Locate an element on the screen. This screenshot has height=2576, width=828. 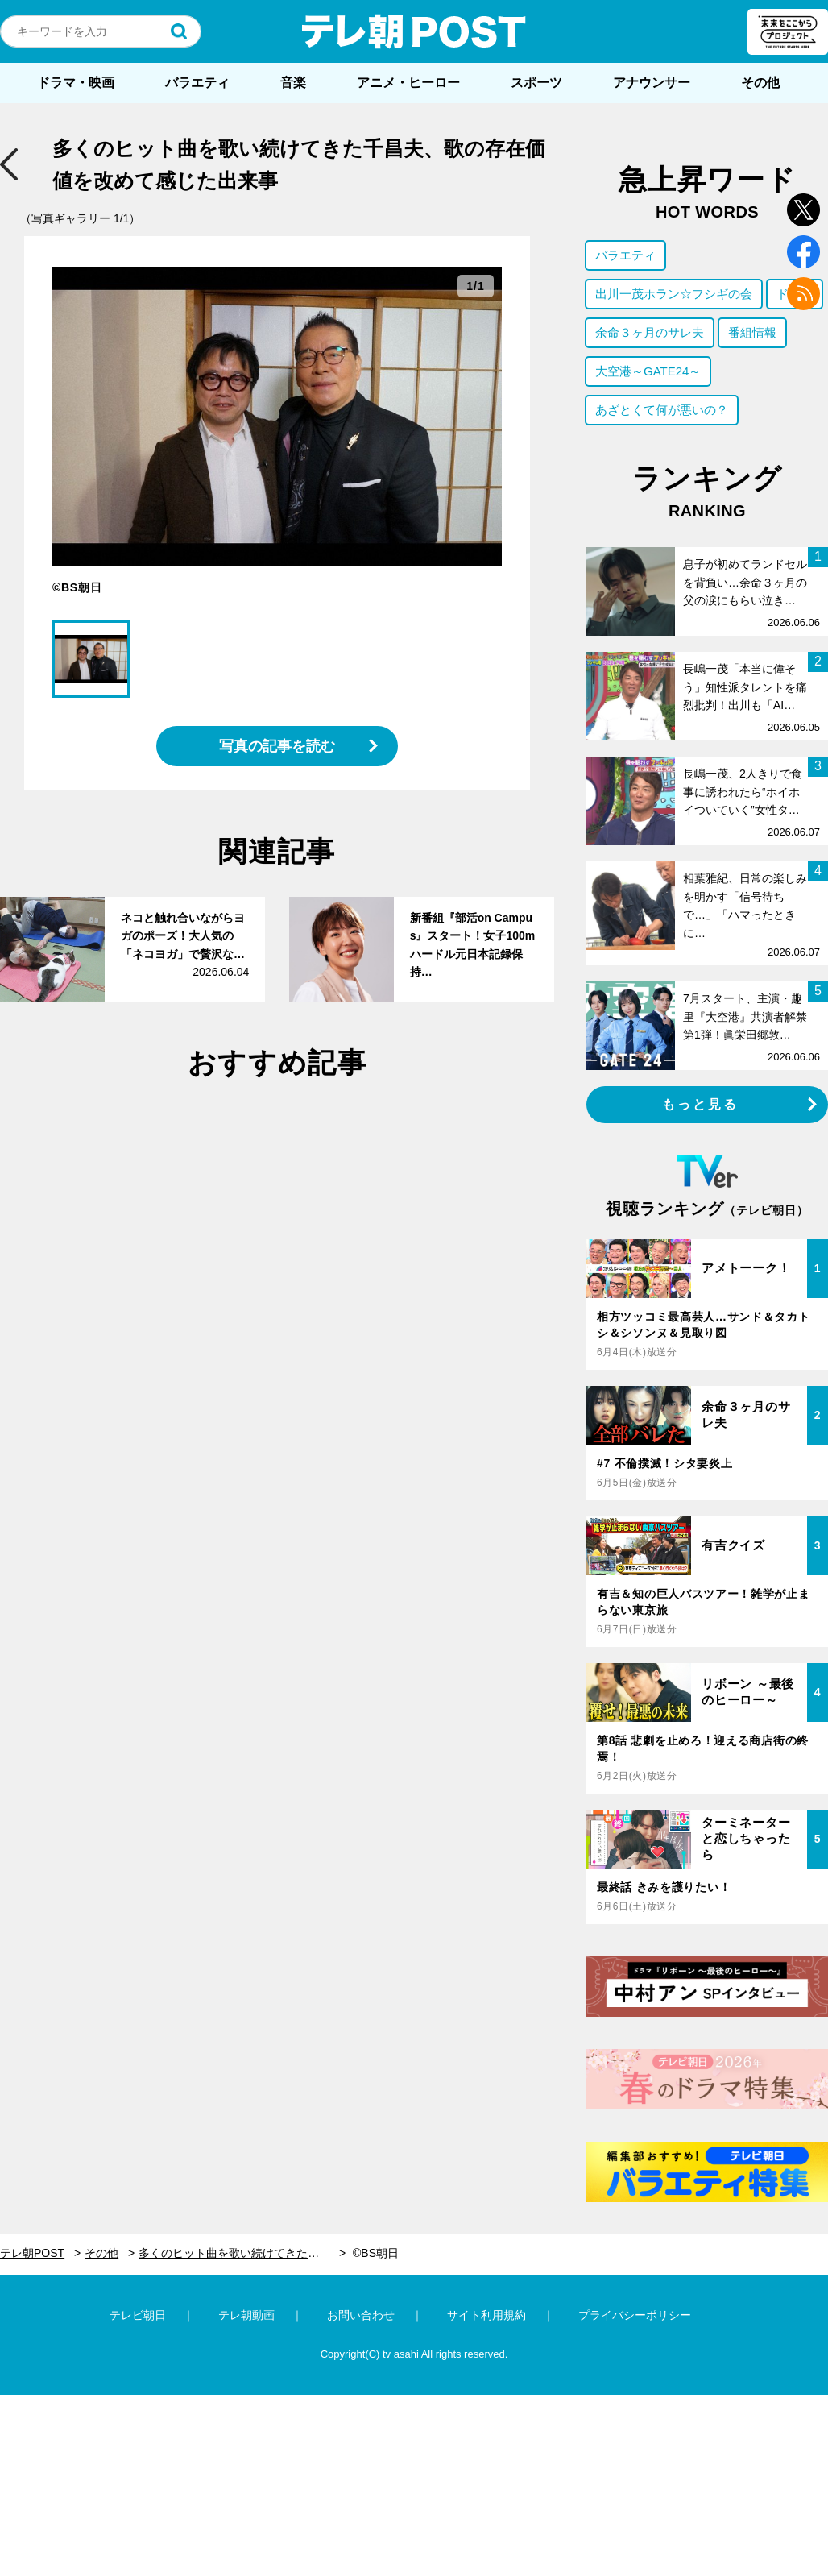
アナウンサー is located at coordinates (651, 82).